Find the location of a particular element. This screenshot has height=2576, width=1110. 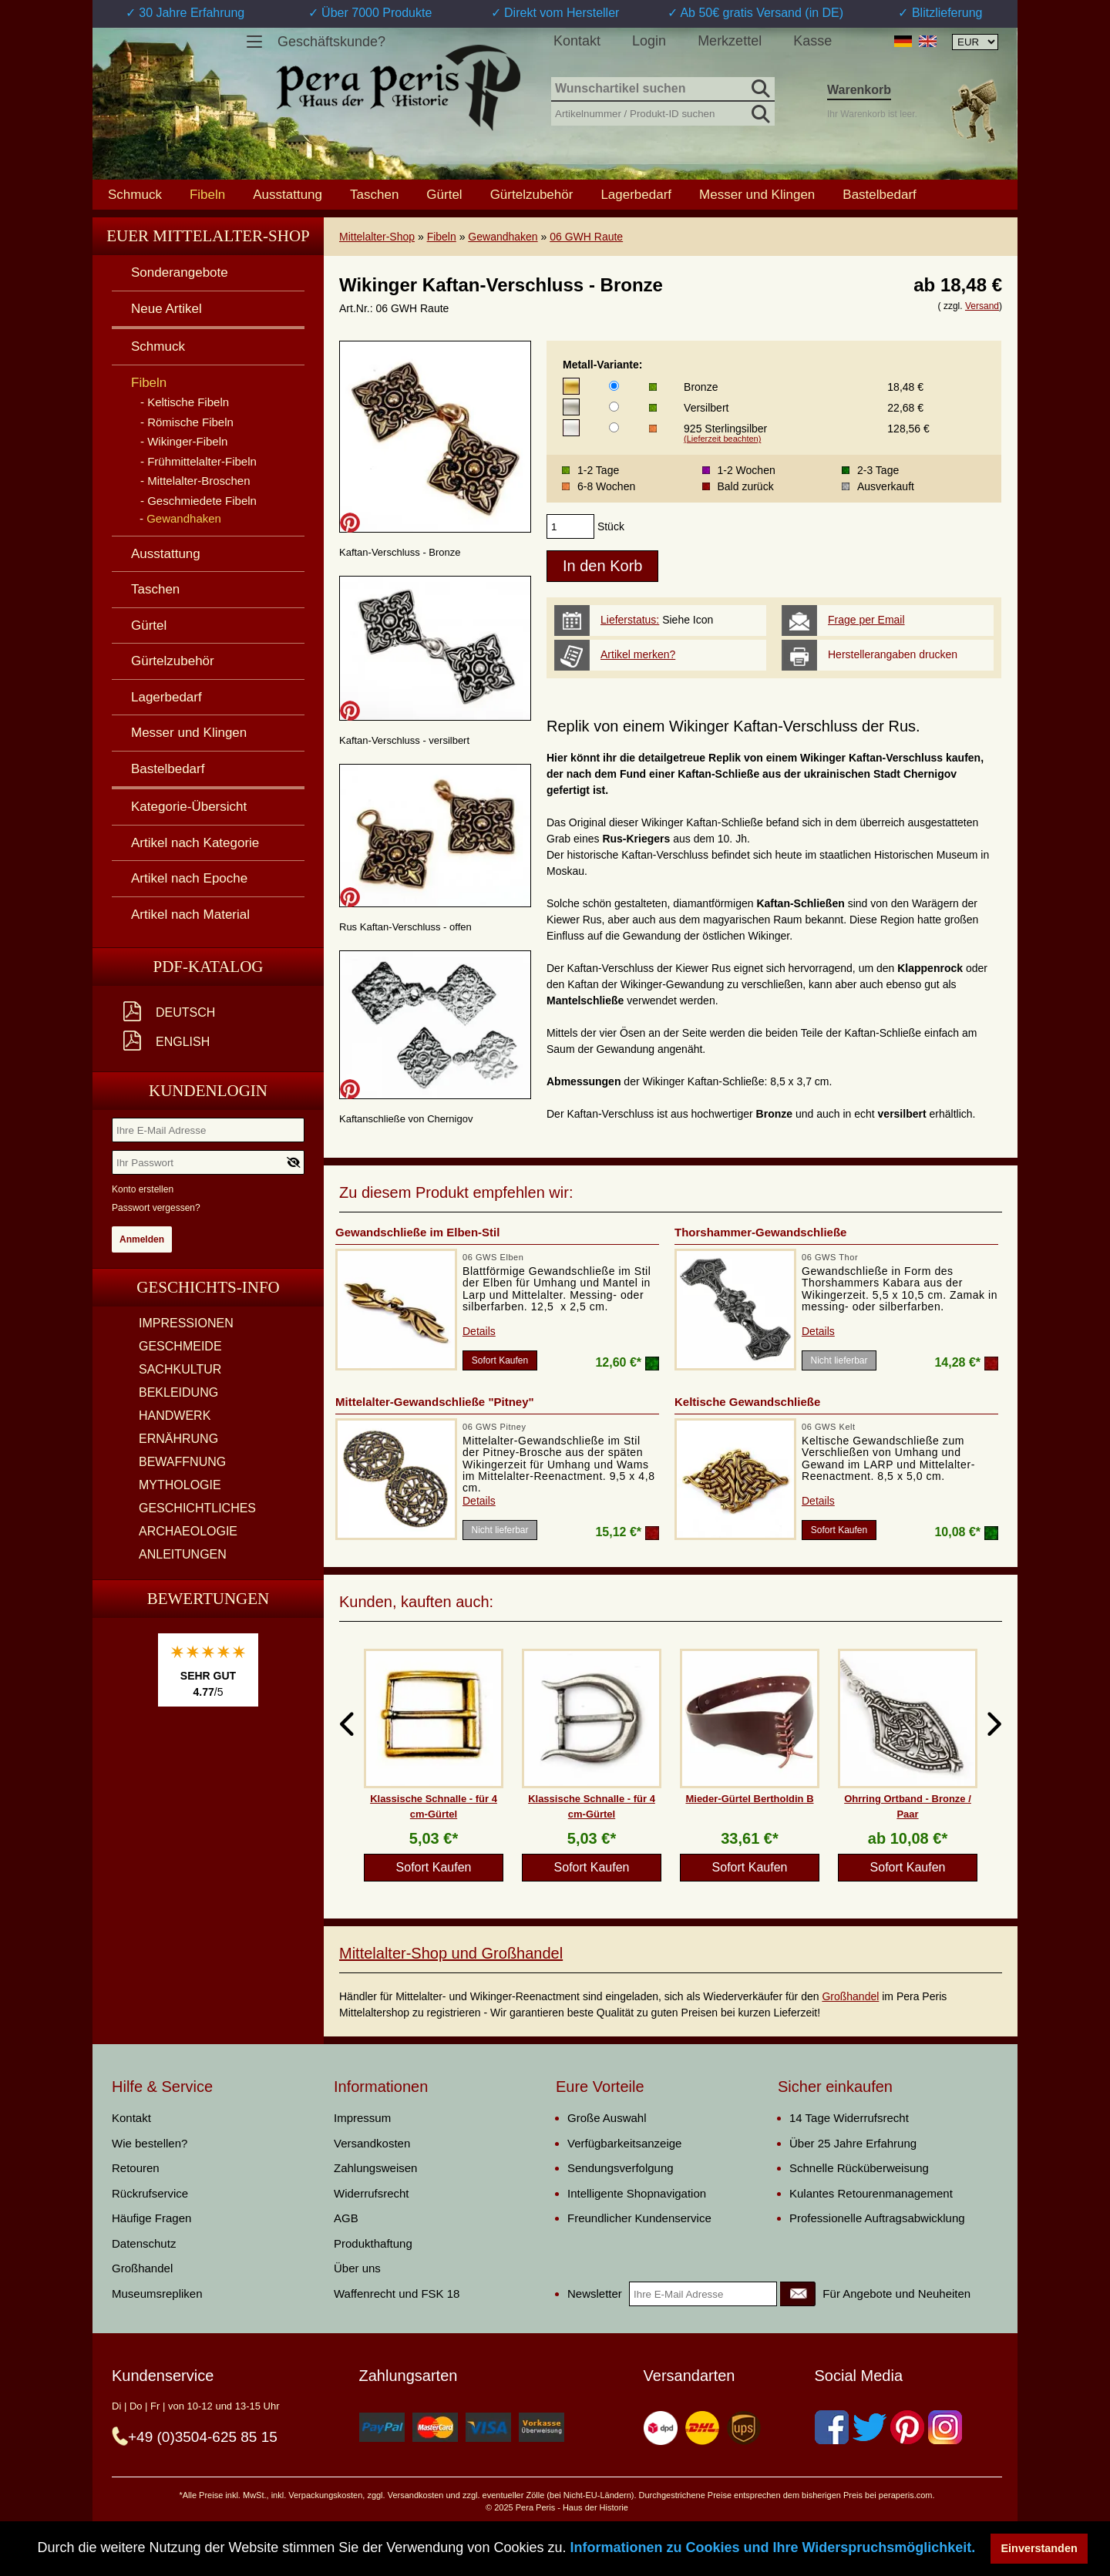

Geschäftskunde? is located at coordinates (331, 41).